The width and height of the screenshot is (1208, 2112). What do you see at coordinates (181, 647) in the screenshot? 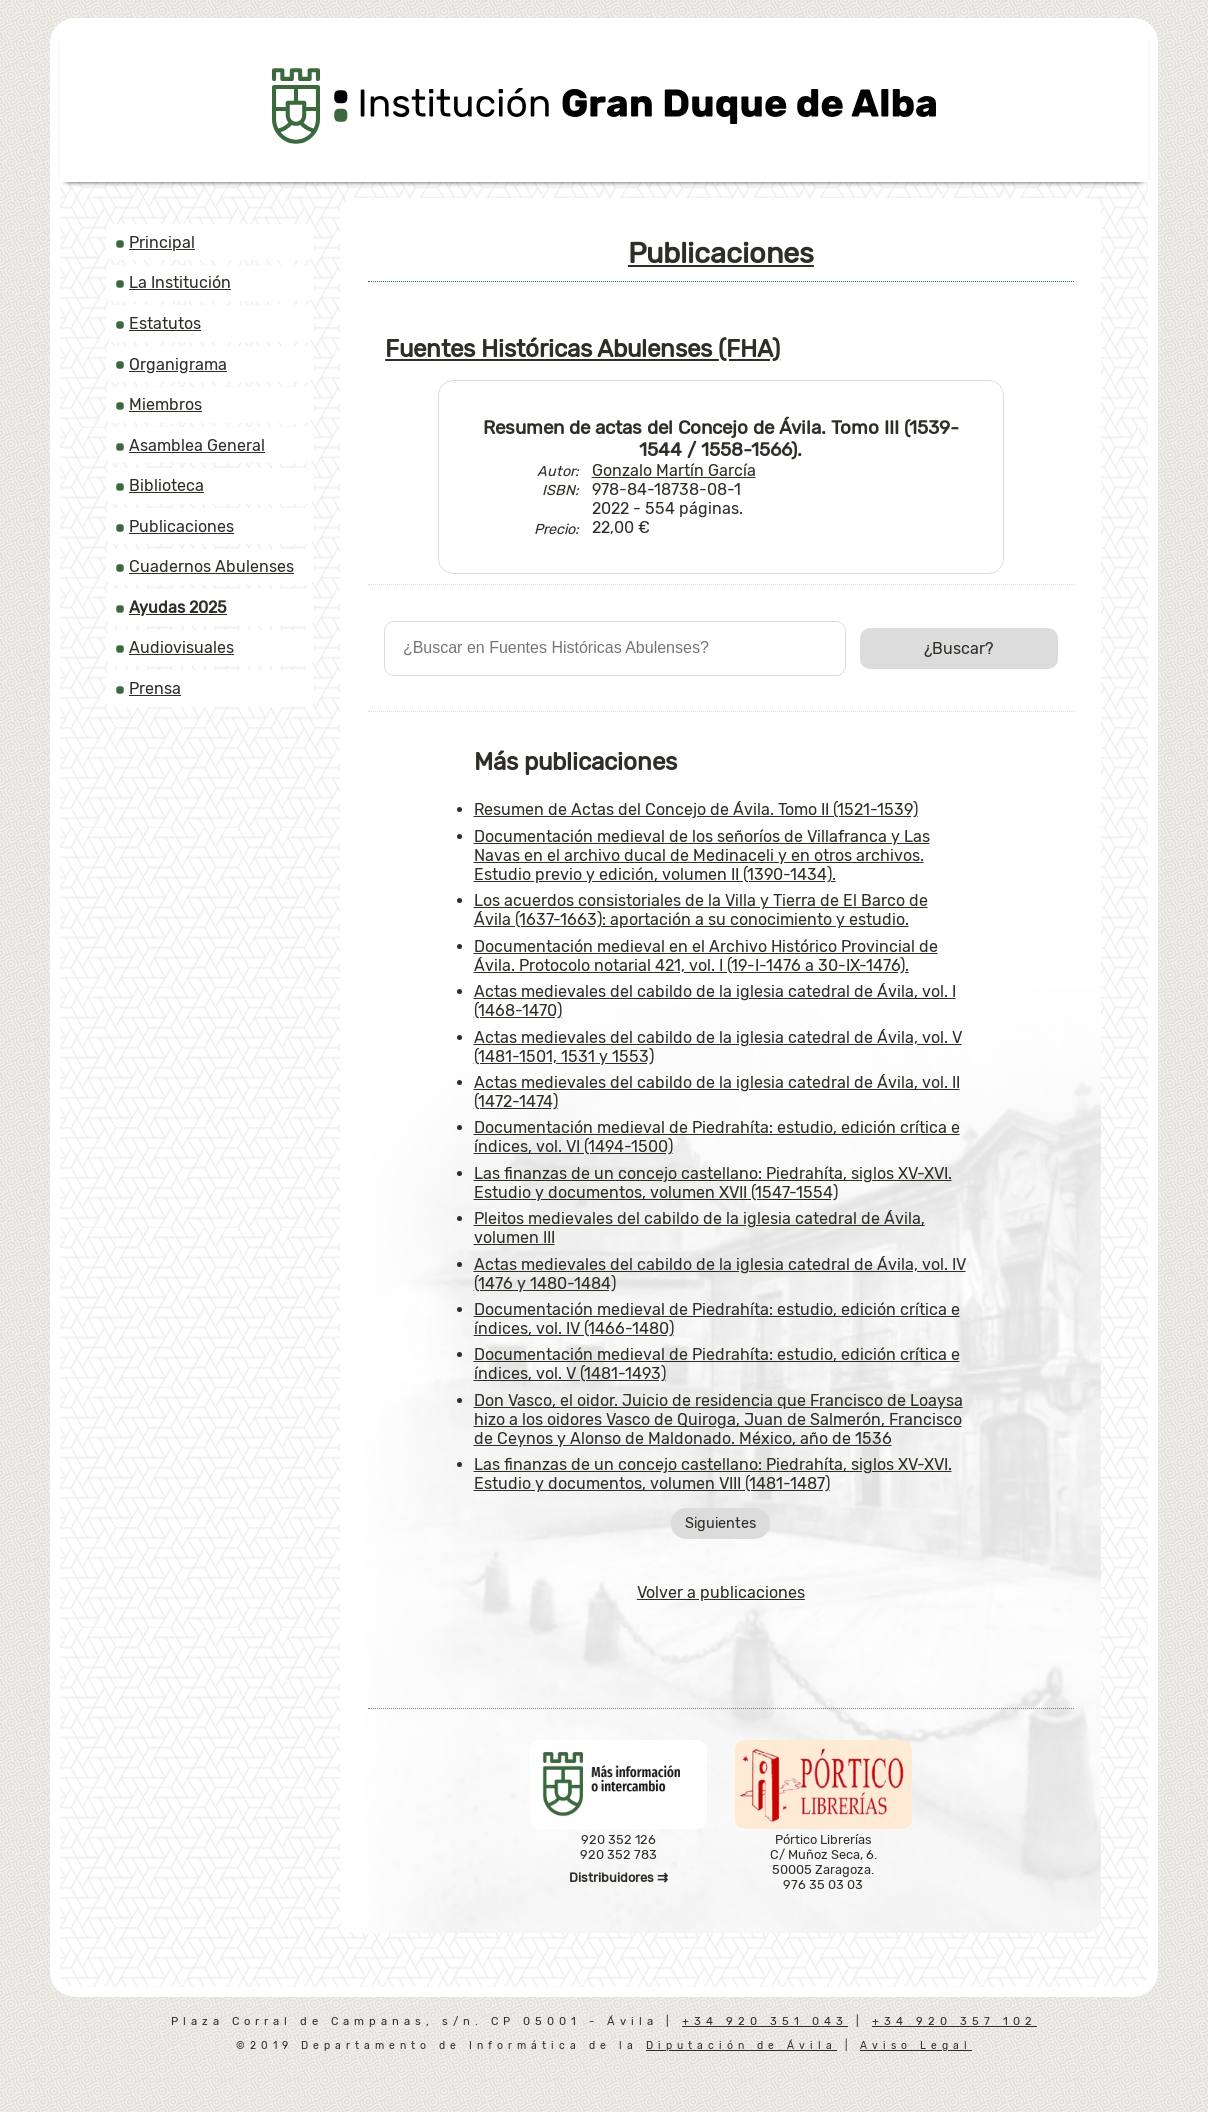
I see `Audiovisuales` at bounding box center [181, 647].